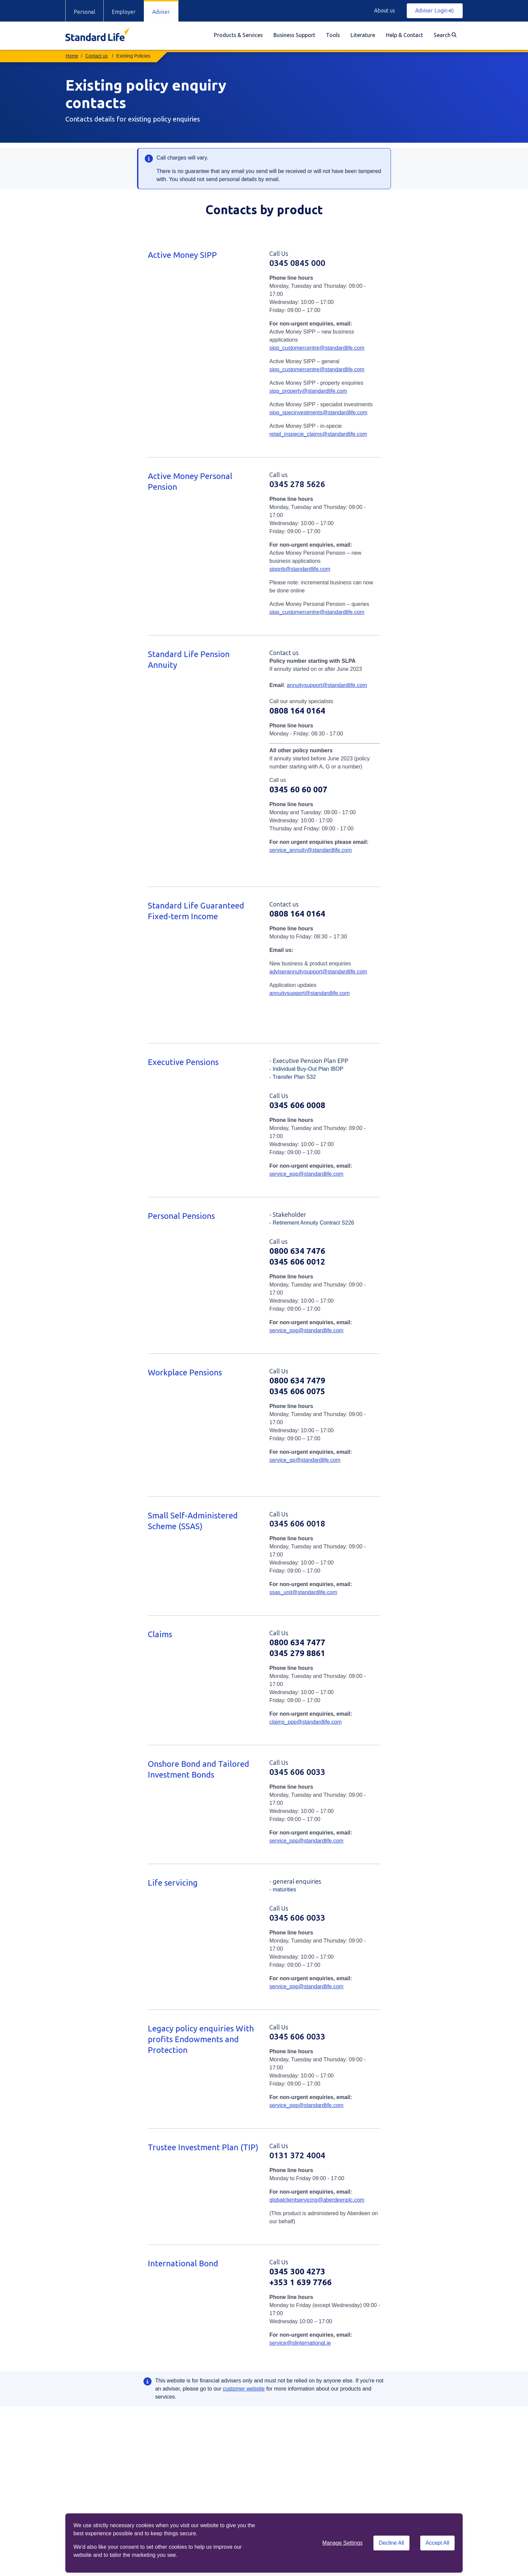 The width and height of the screenshot is (528, 2576). I want to click on 0808 164 0164, so click(297, 711).